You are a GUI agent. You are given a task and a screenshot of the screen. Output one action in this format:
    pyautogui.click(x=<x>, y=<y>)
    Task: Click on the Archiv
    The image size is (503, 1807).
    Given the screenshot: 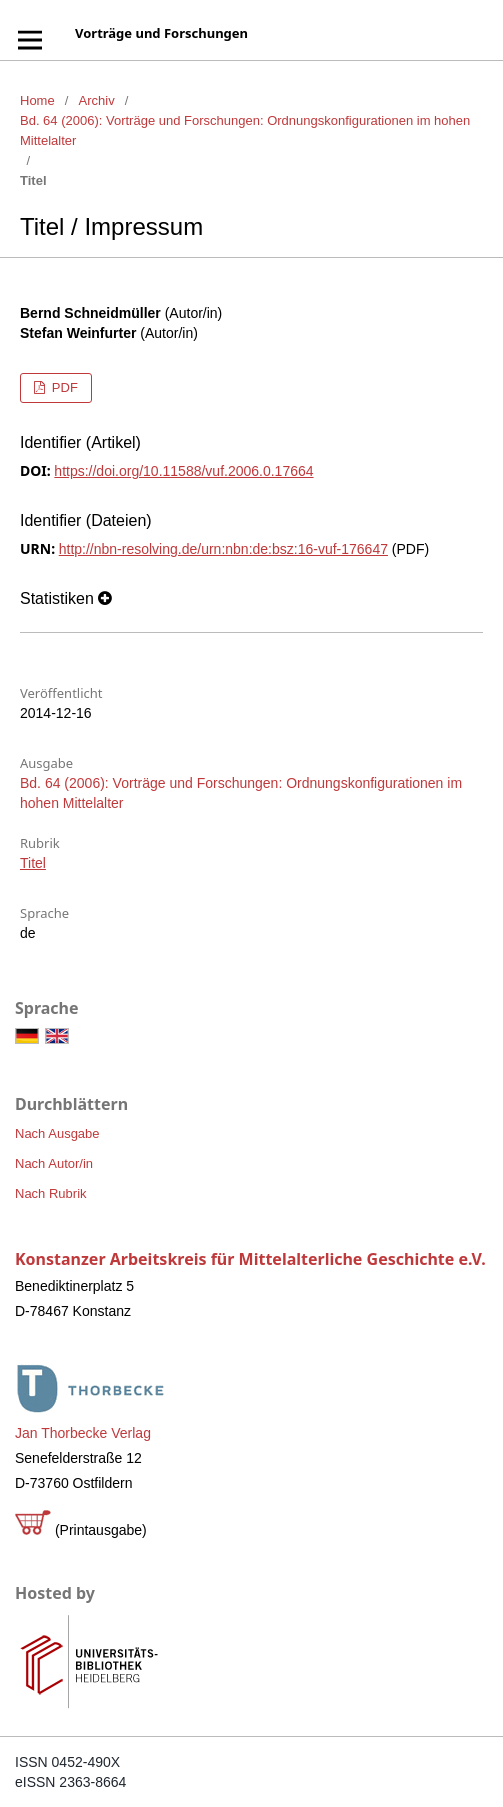 What is the action you would take?
    pyautogui.click(x=97, y=100)
    